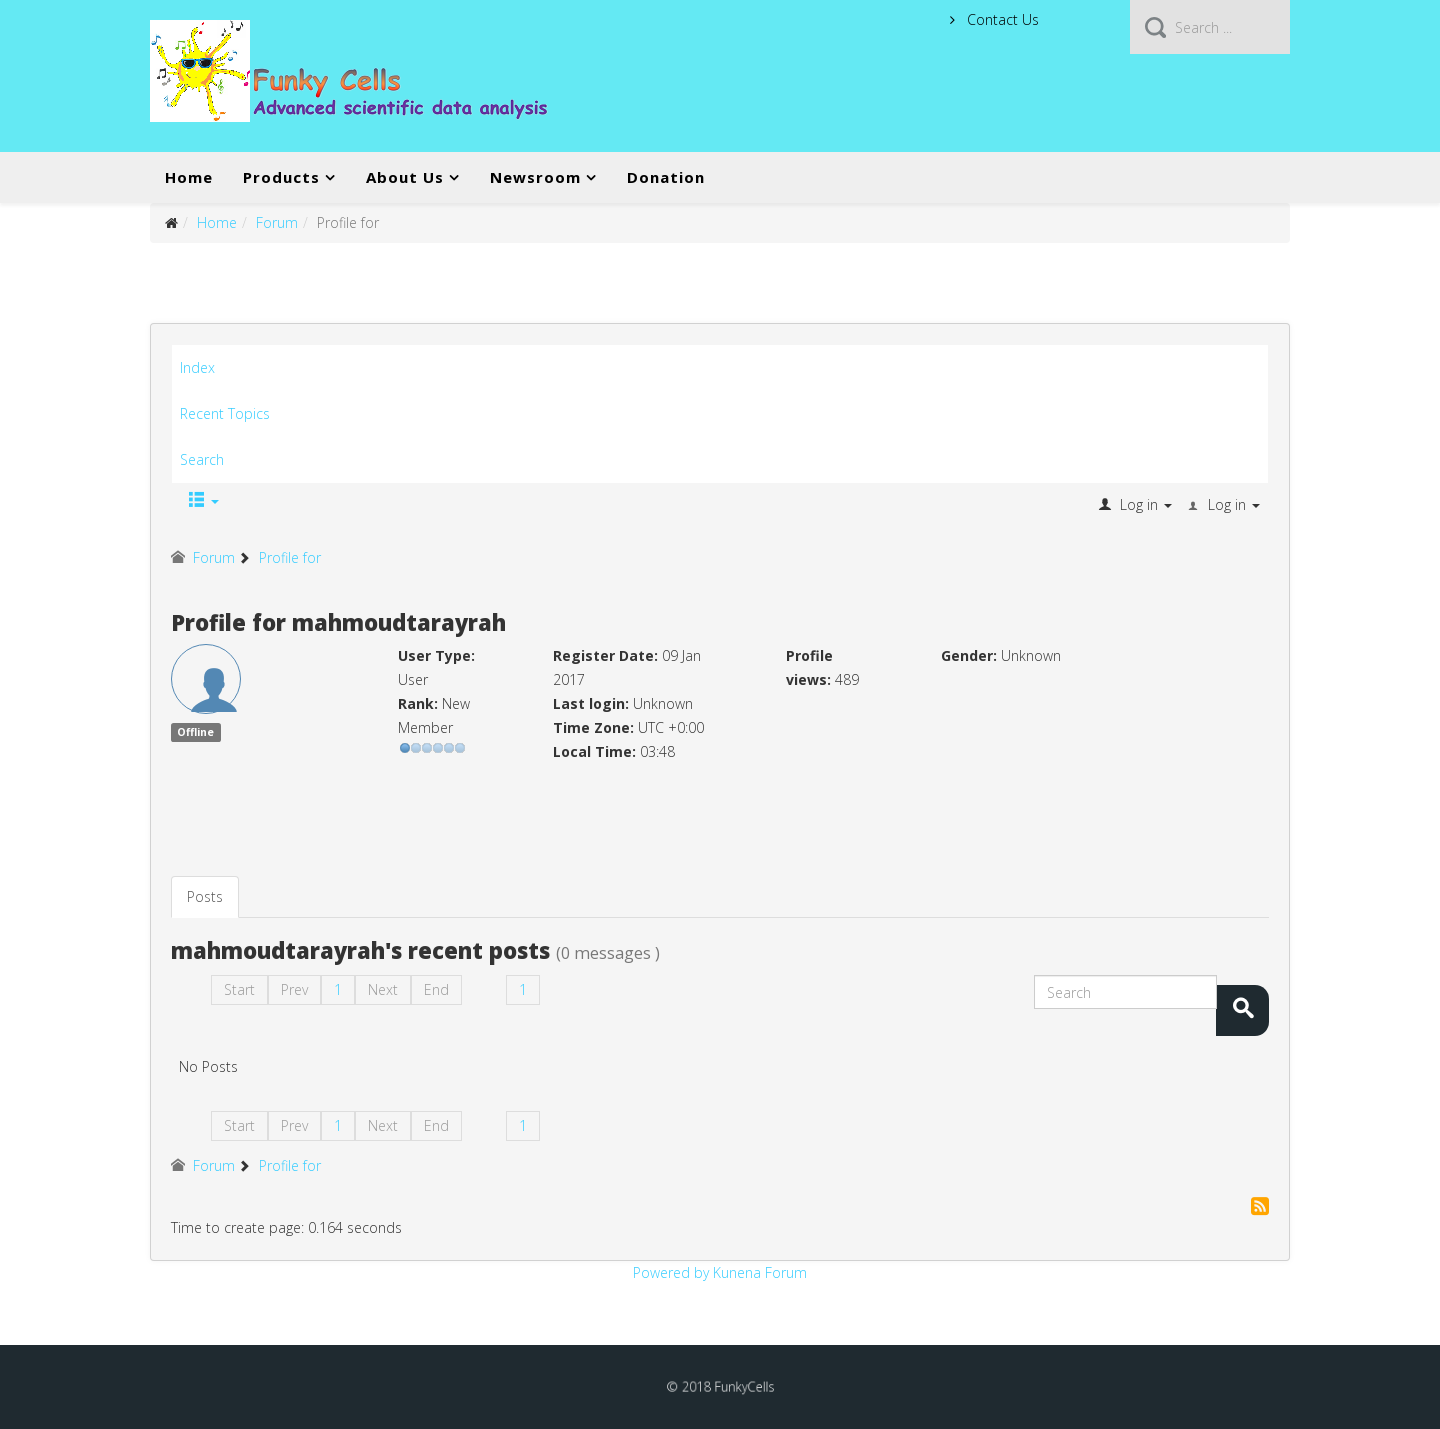 The height and width of the screenshot is (1429, 1440). I want to click on Offline, so click(195, 732).